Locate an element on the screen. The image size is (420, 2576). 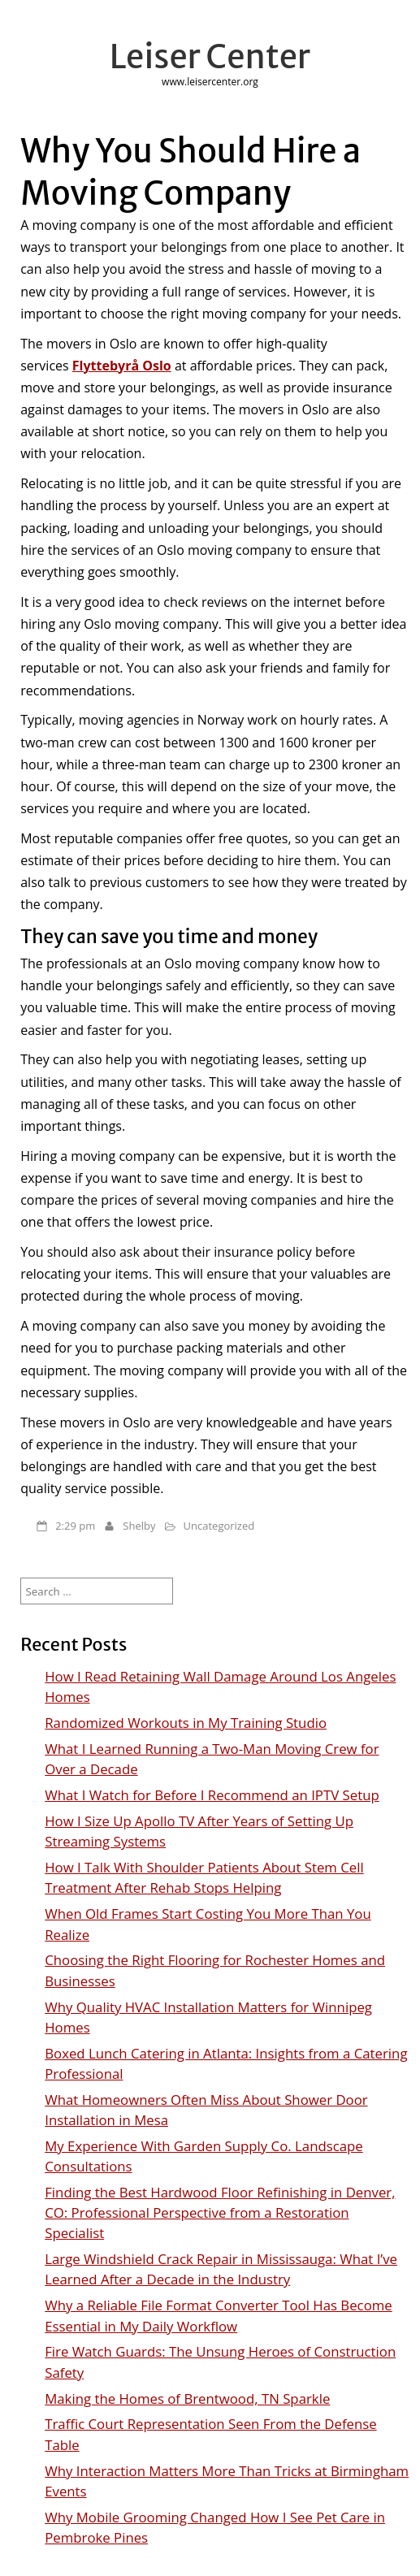
Flyttebyrå Oslo is located at coordinates (121, 365).